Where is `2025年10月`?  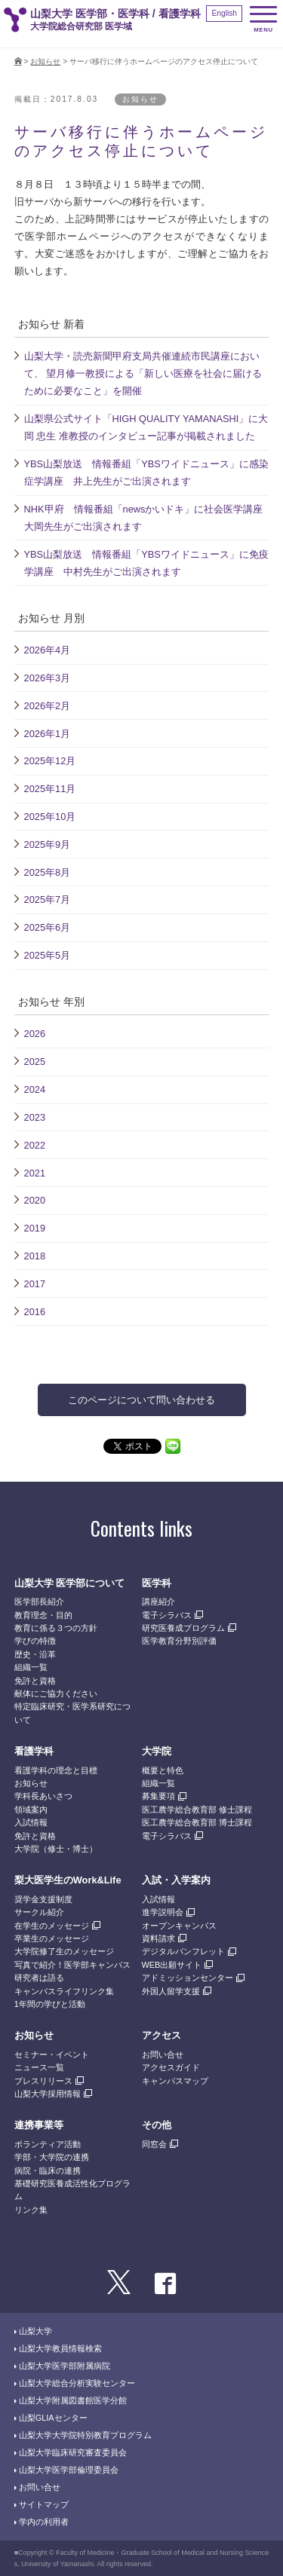
2025年10月 is located at coordinates (50, 816).